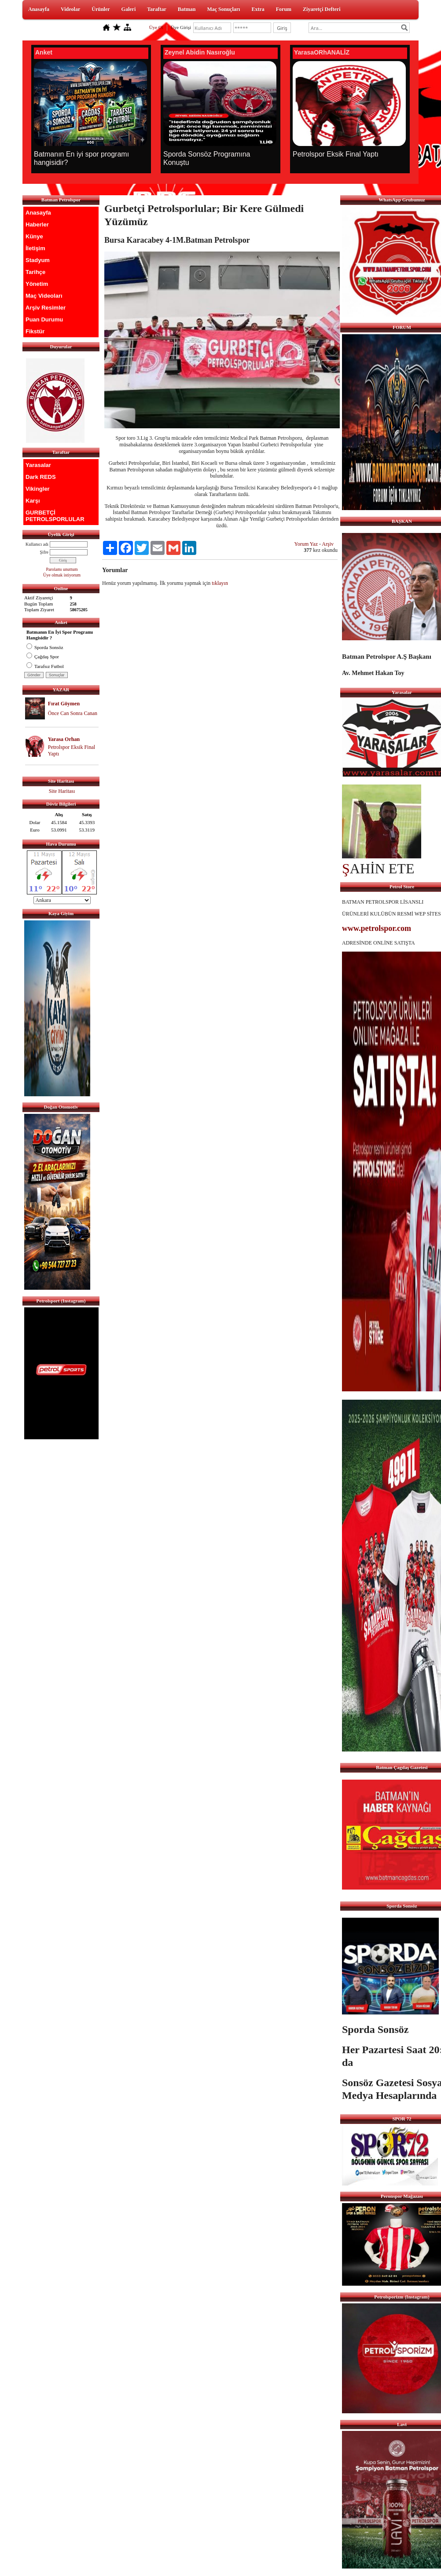 The width and height of the screenshot is (441, 2576). What do you see at coordinates (44, 552) in the screenshot?
I see `Şifre` at bounding box center [44, 552].